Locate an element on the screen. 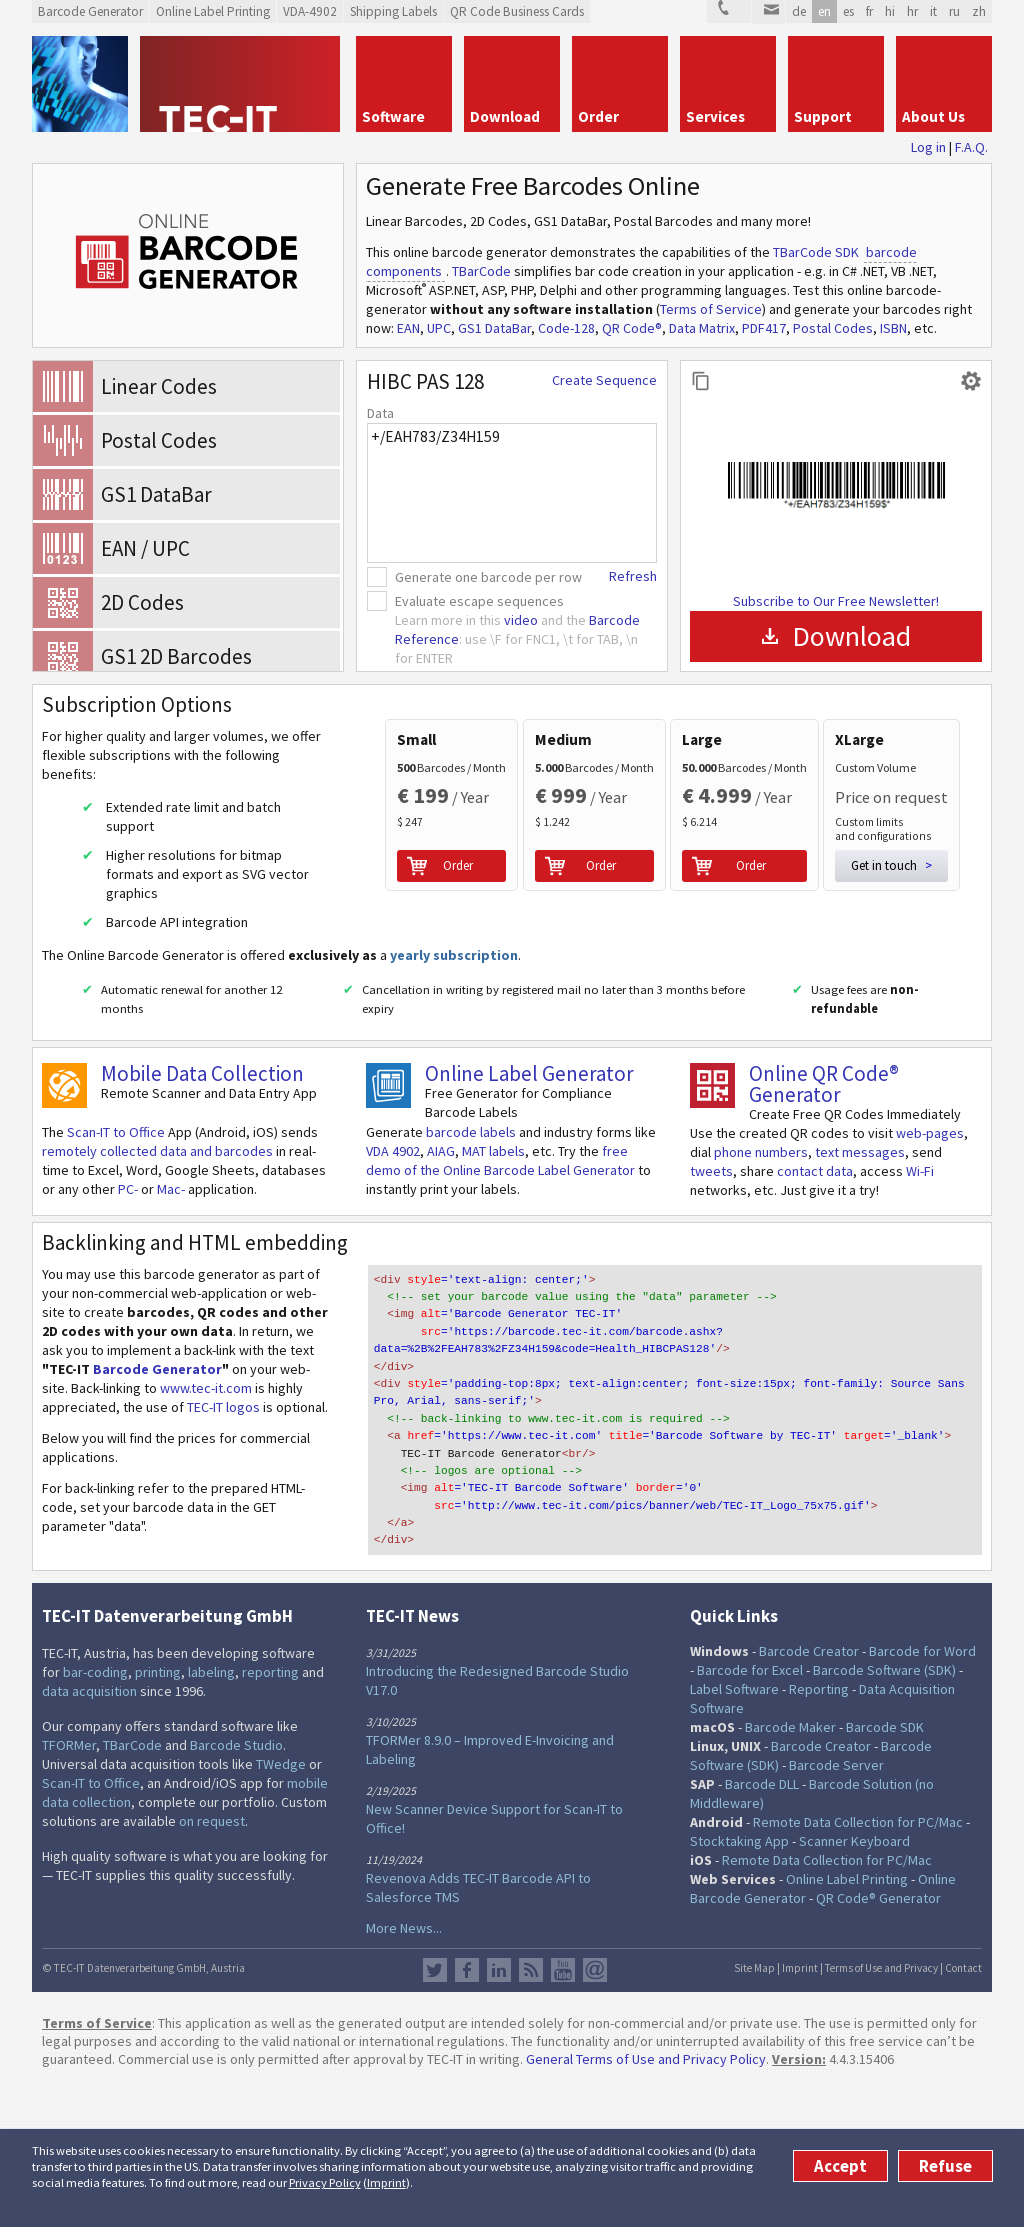 Image resolution: width=1024 pixels, height=2227 pixels. Imprint is located at coordinates (386, 2182).